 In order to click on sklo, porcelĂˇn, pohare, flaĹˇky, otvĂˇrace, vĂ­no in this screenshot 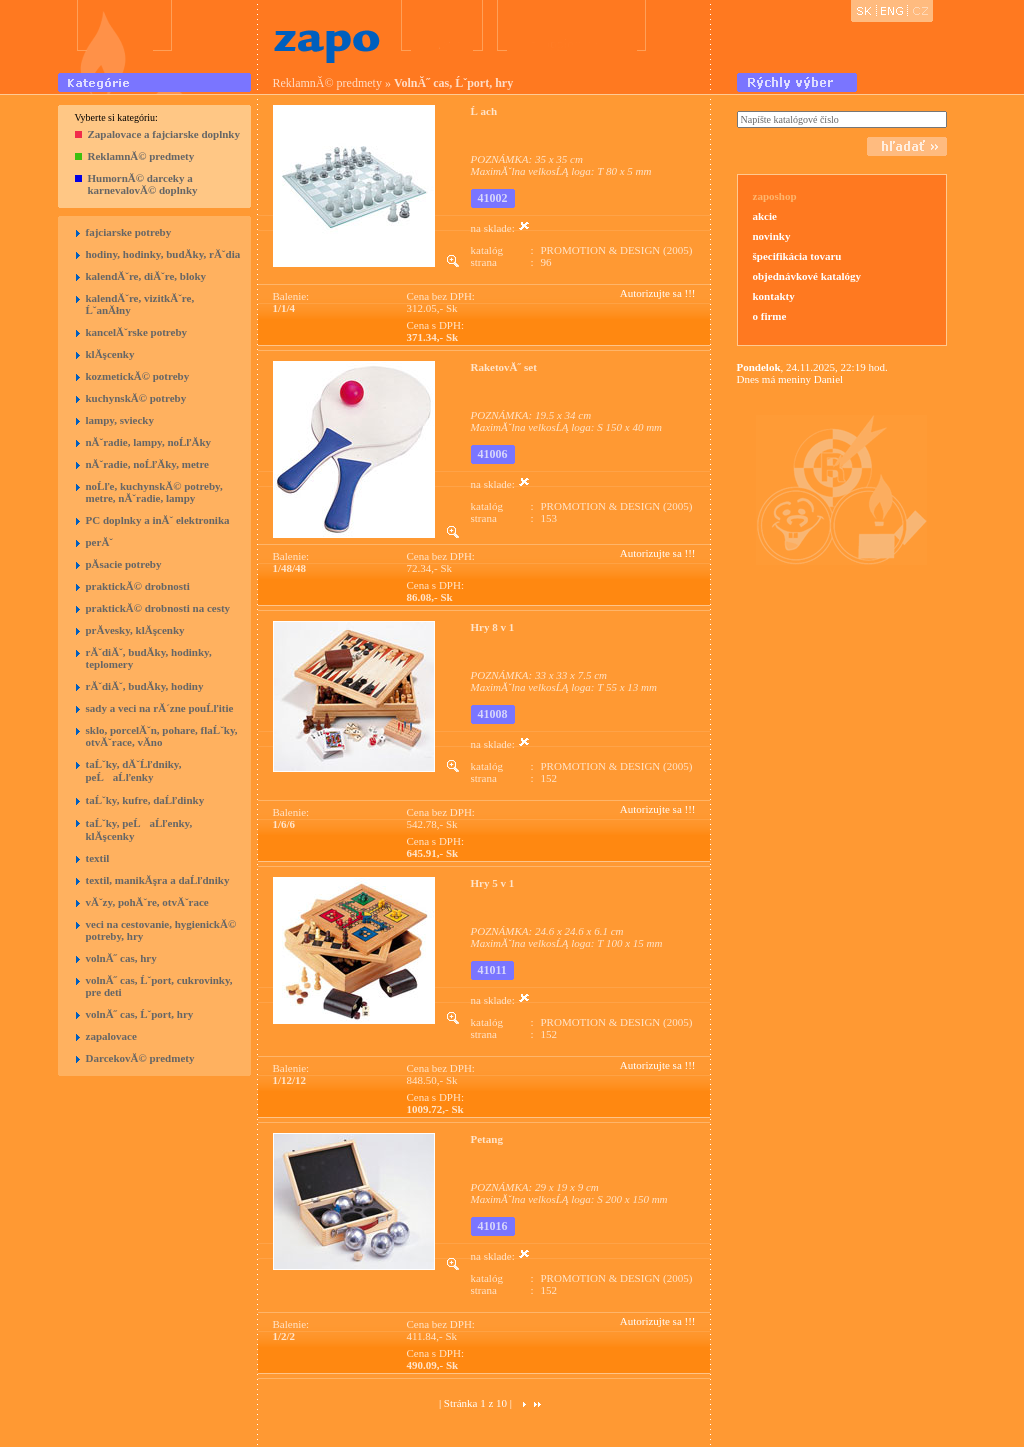, I will do `click(162, 736)`.